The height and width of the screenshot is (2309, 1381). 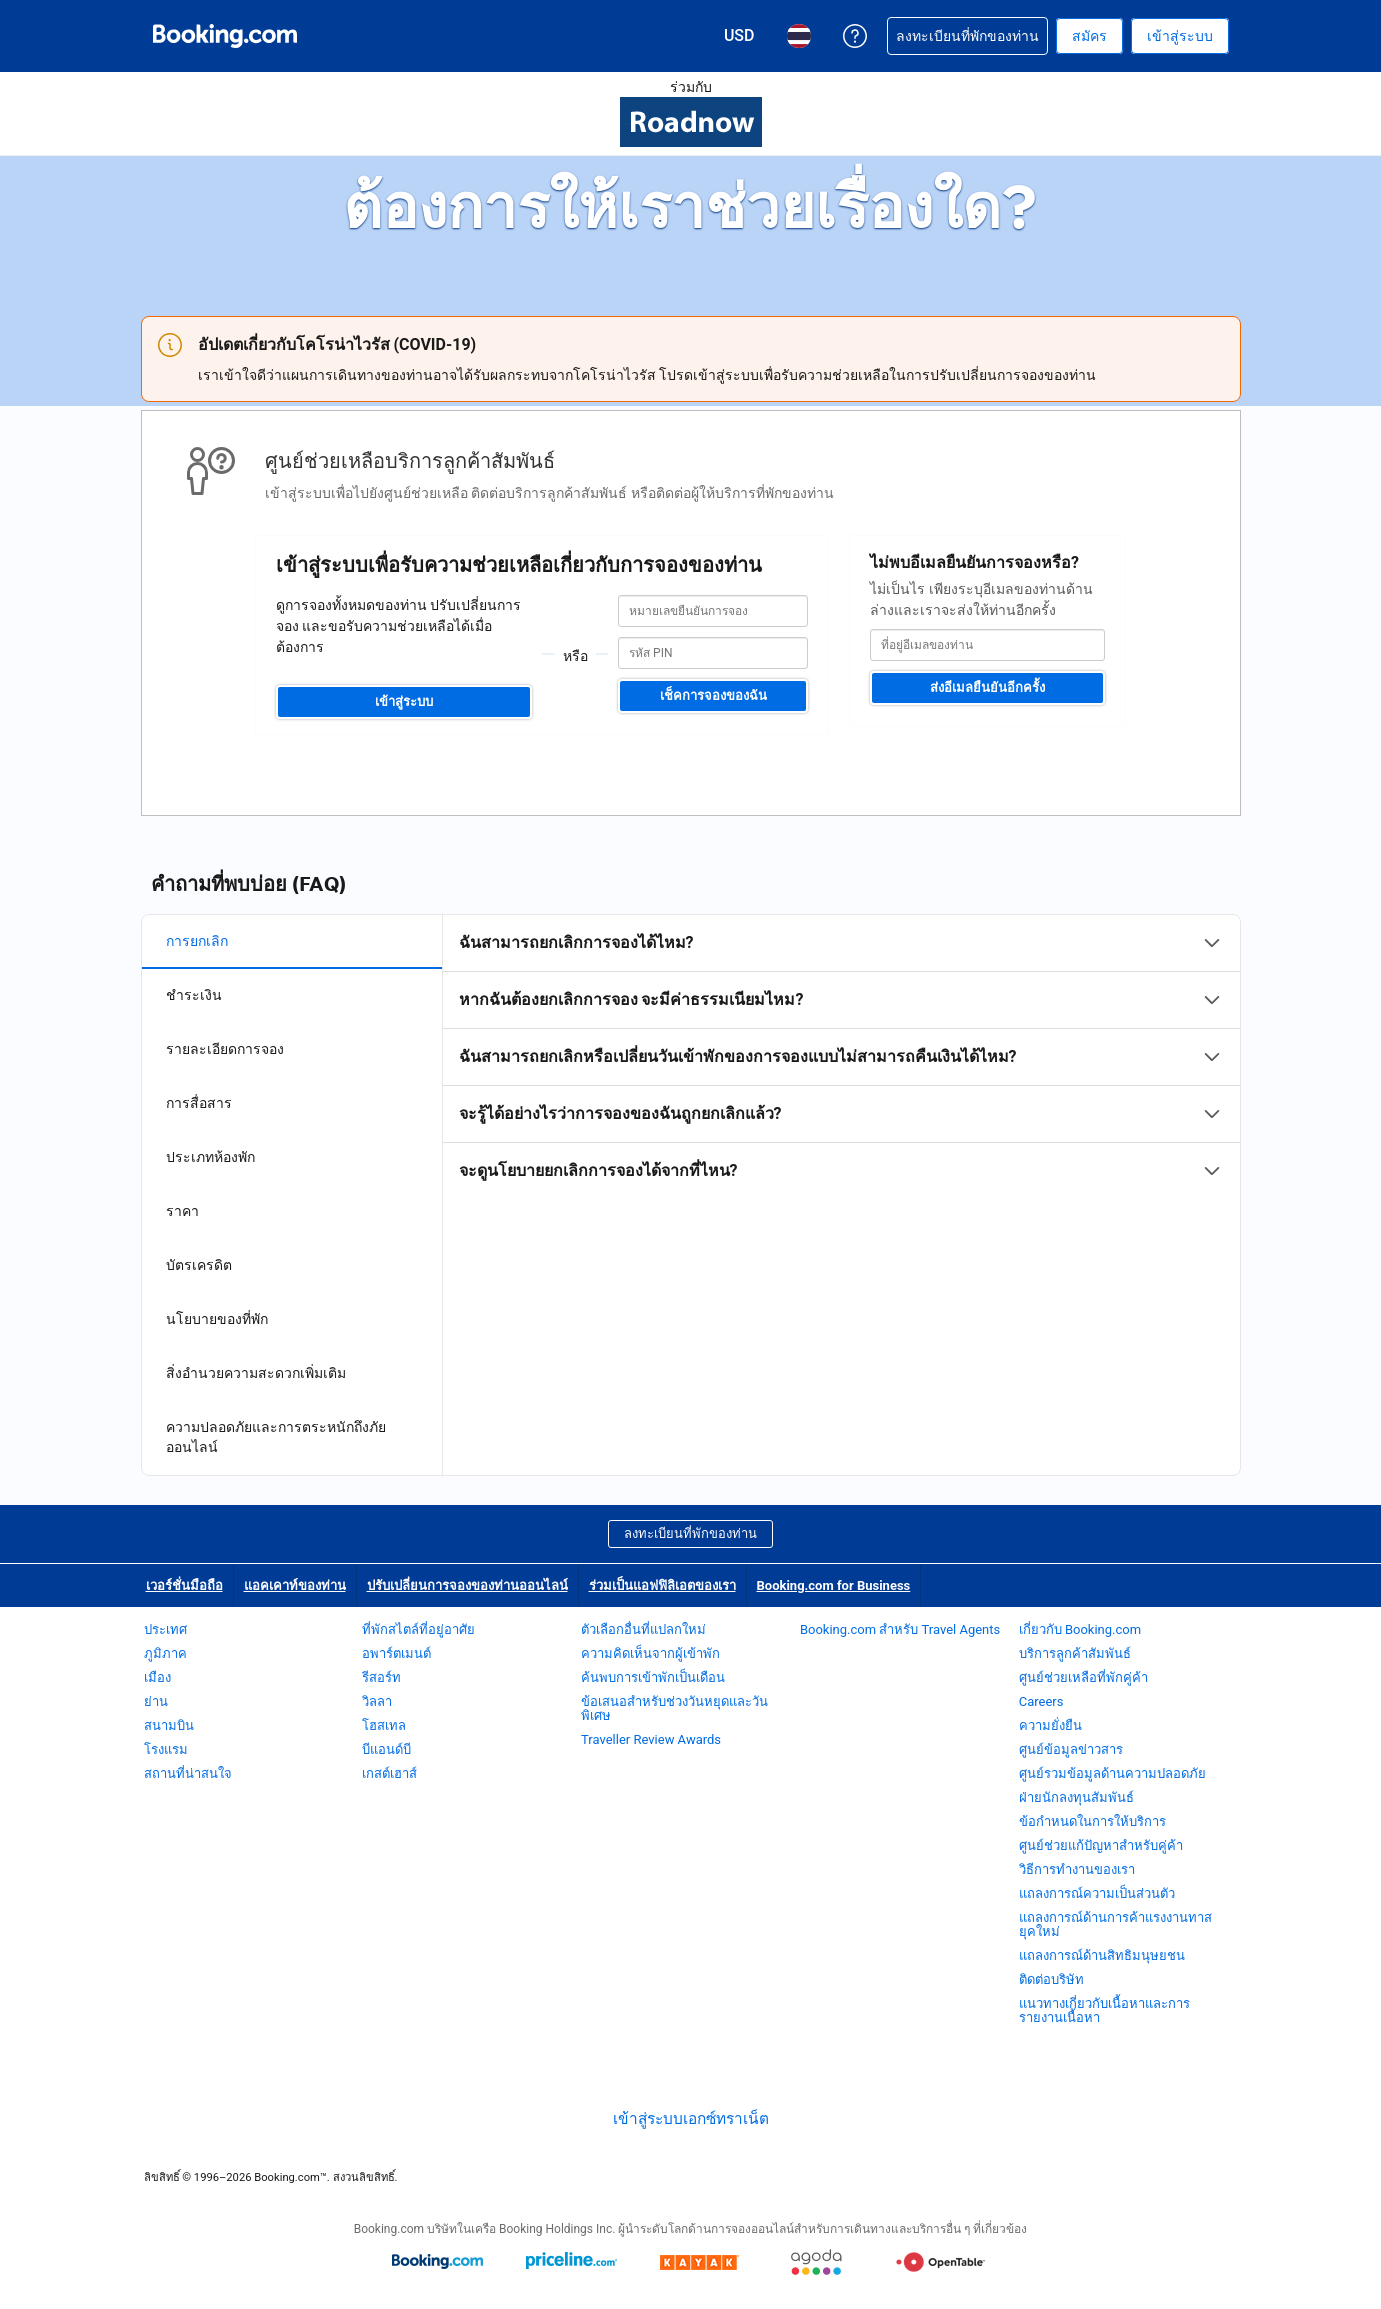 What do you see at coordinates (169, 1725) in the screenshot?
I see `สนามบิน` at bounding box center [169, 1725].